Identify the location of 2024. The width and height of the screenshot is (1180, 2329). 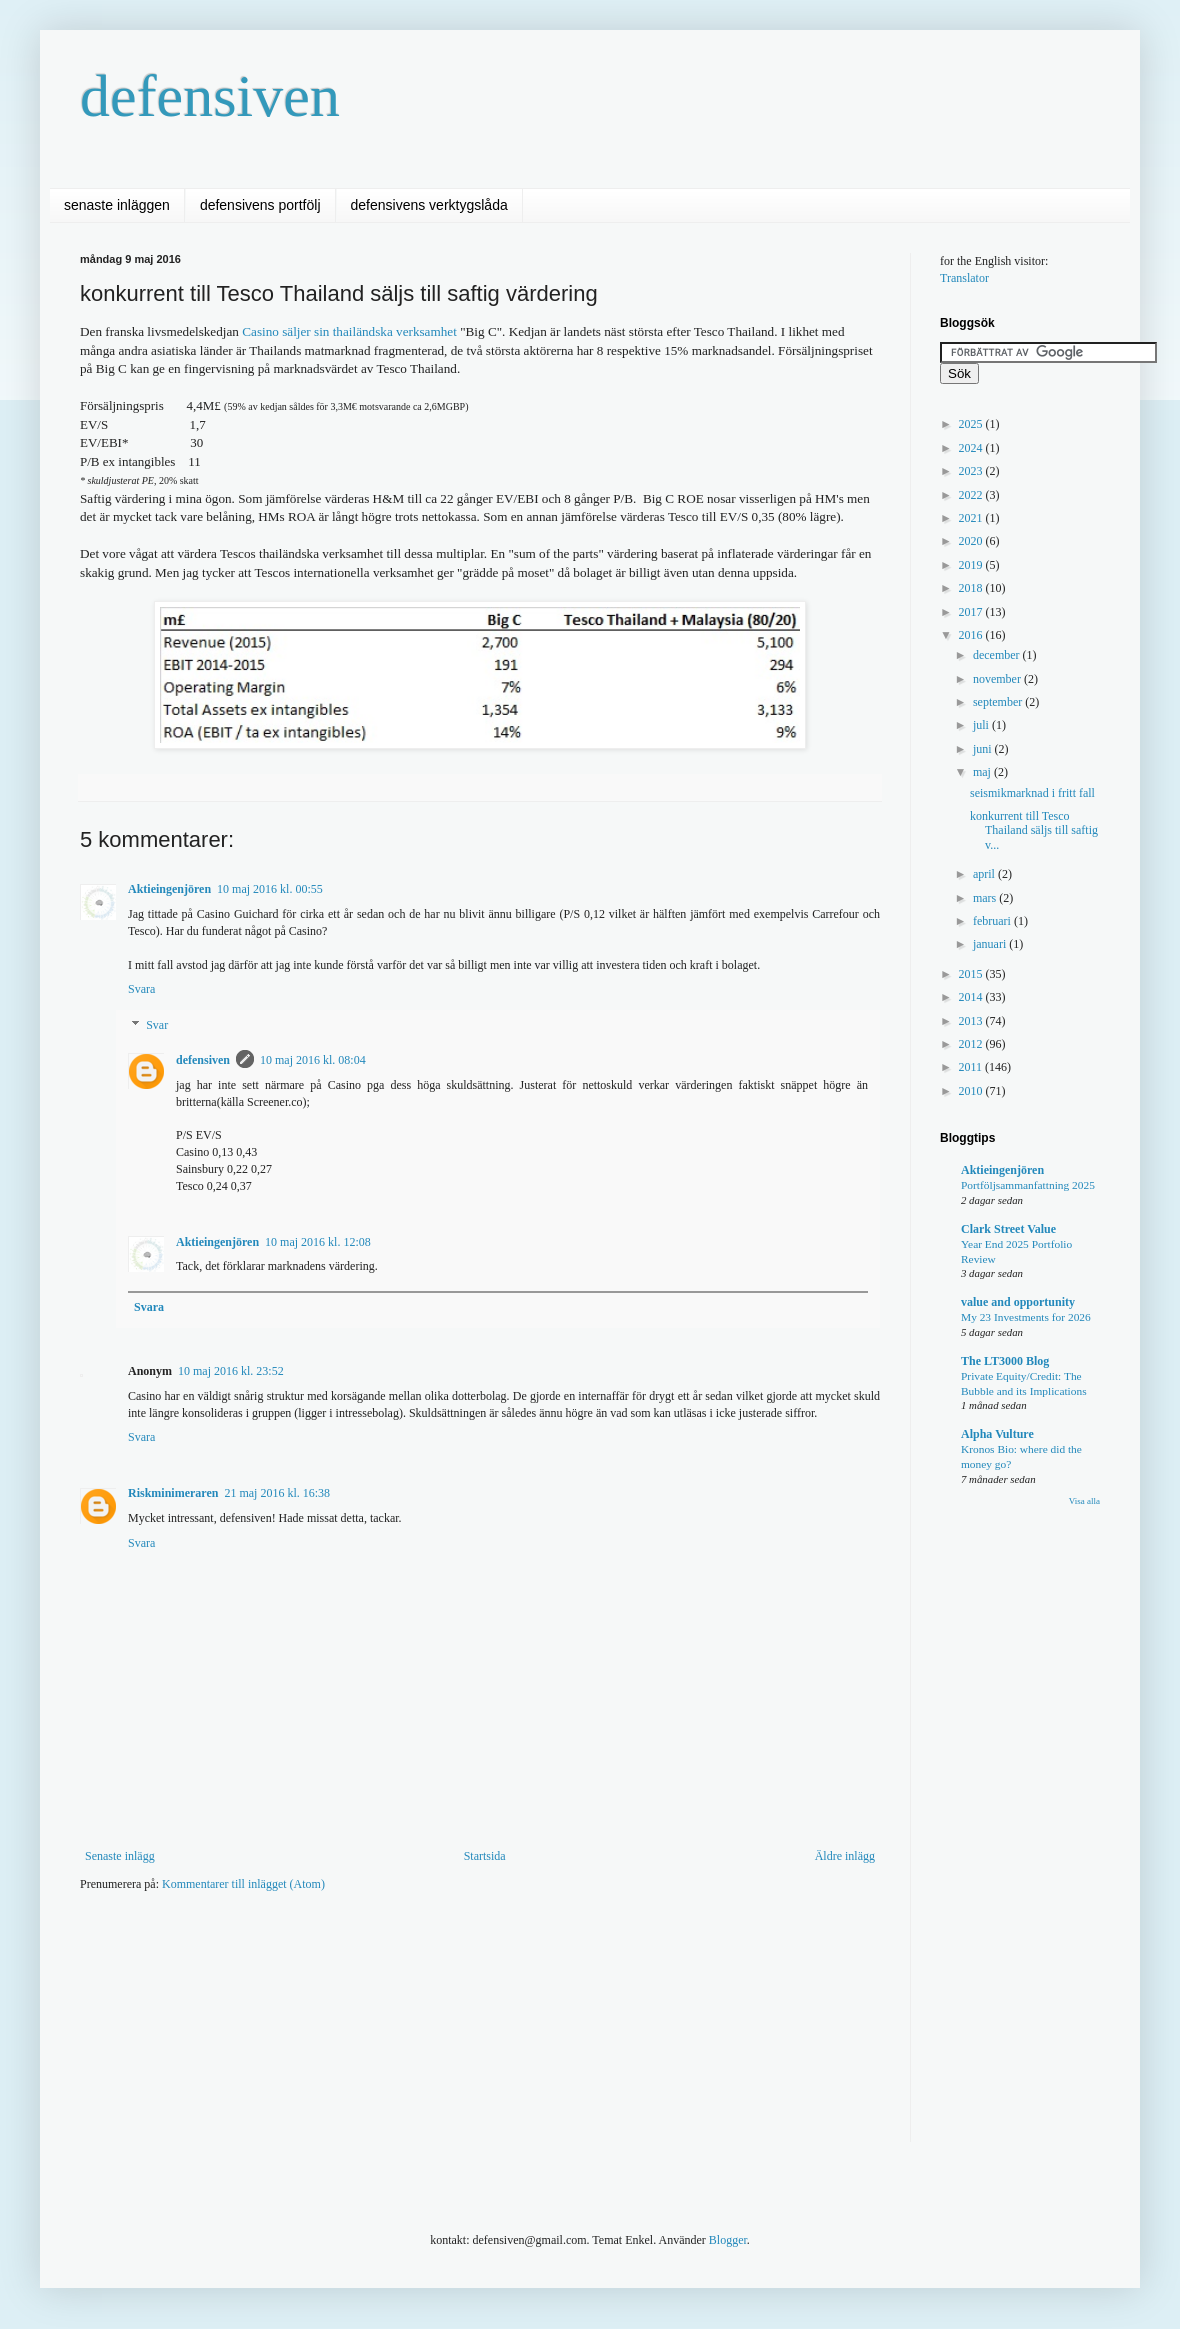
(972, 448).